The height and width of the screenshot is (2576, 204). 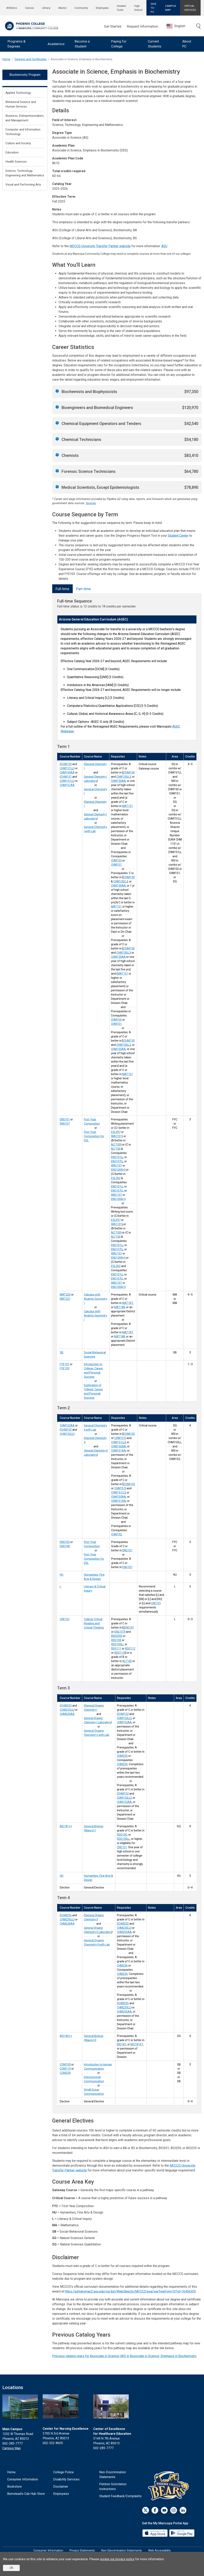 I want to click on CHM152AA, so click(x=124, y=1722).